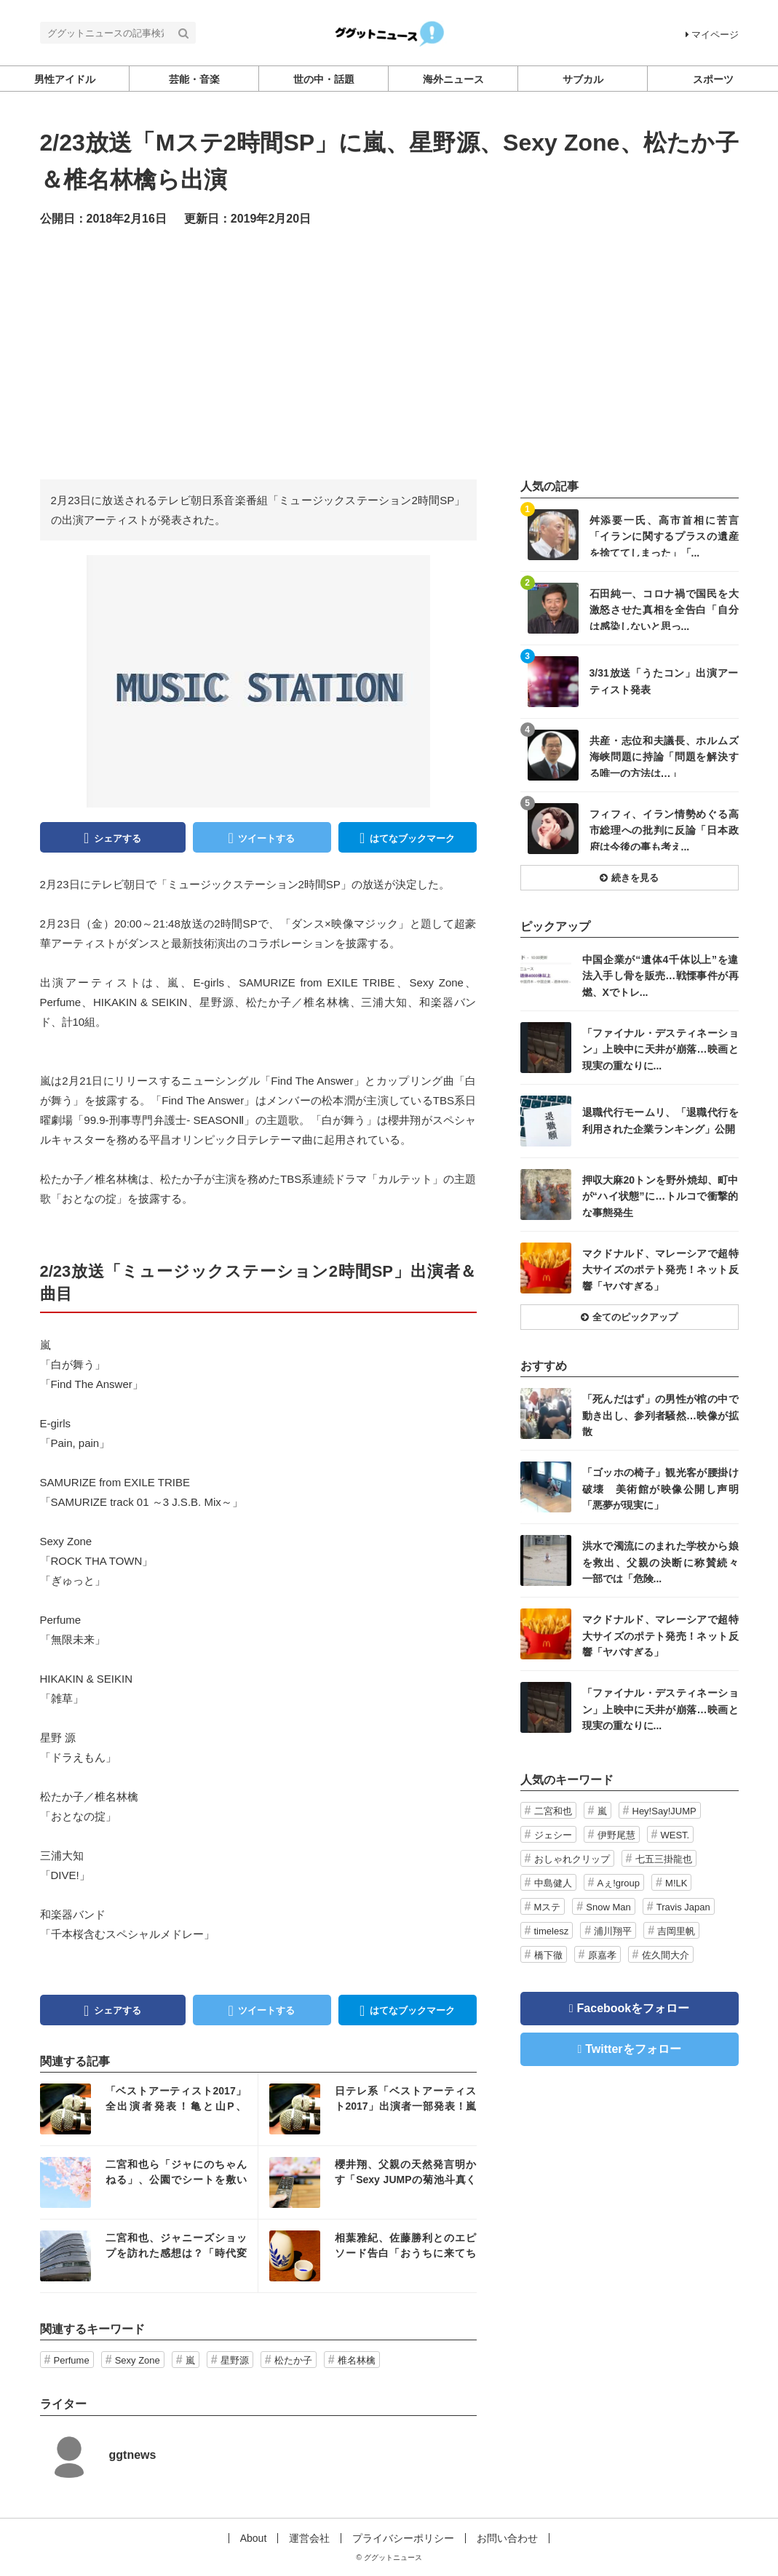 This screenshot has width=778, height=2576. Describe the element at coordinates (293, 2360) in the screenshot. I see `松たか子` at that location.